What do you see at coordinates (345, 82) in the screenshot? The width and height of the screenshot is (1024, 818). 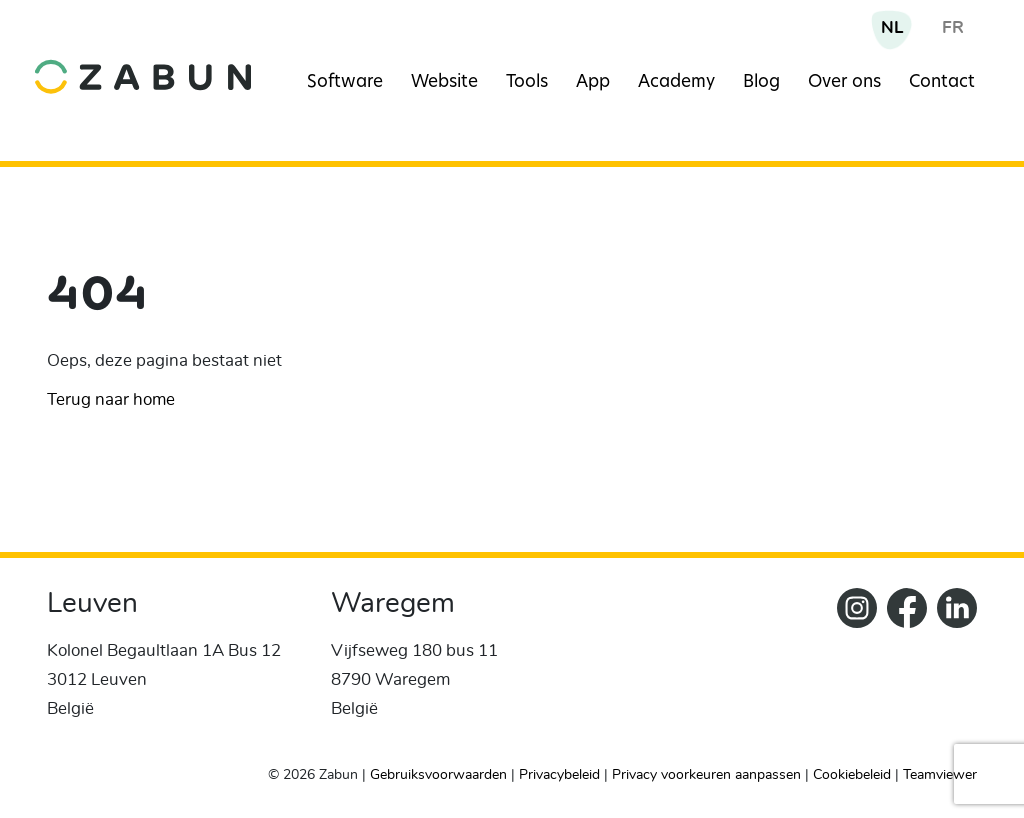 I see `Software [Navigation item]` at bounding box center [345, 82].